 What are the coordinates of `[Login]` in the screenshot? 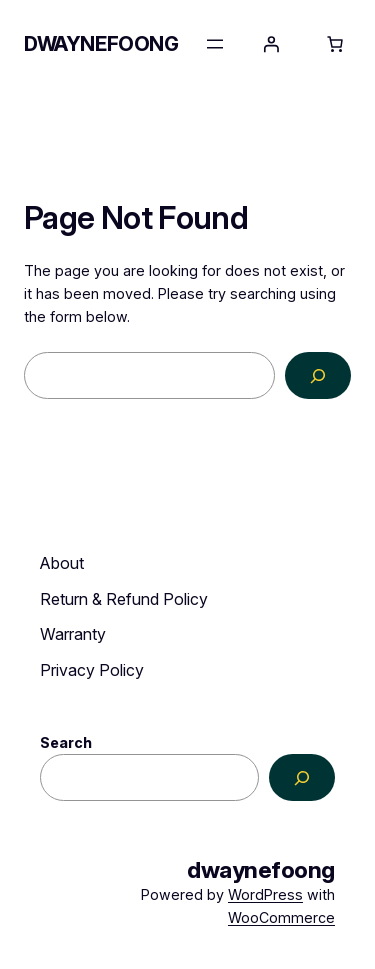 It's located at (271, 44).